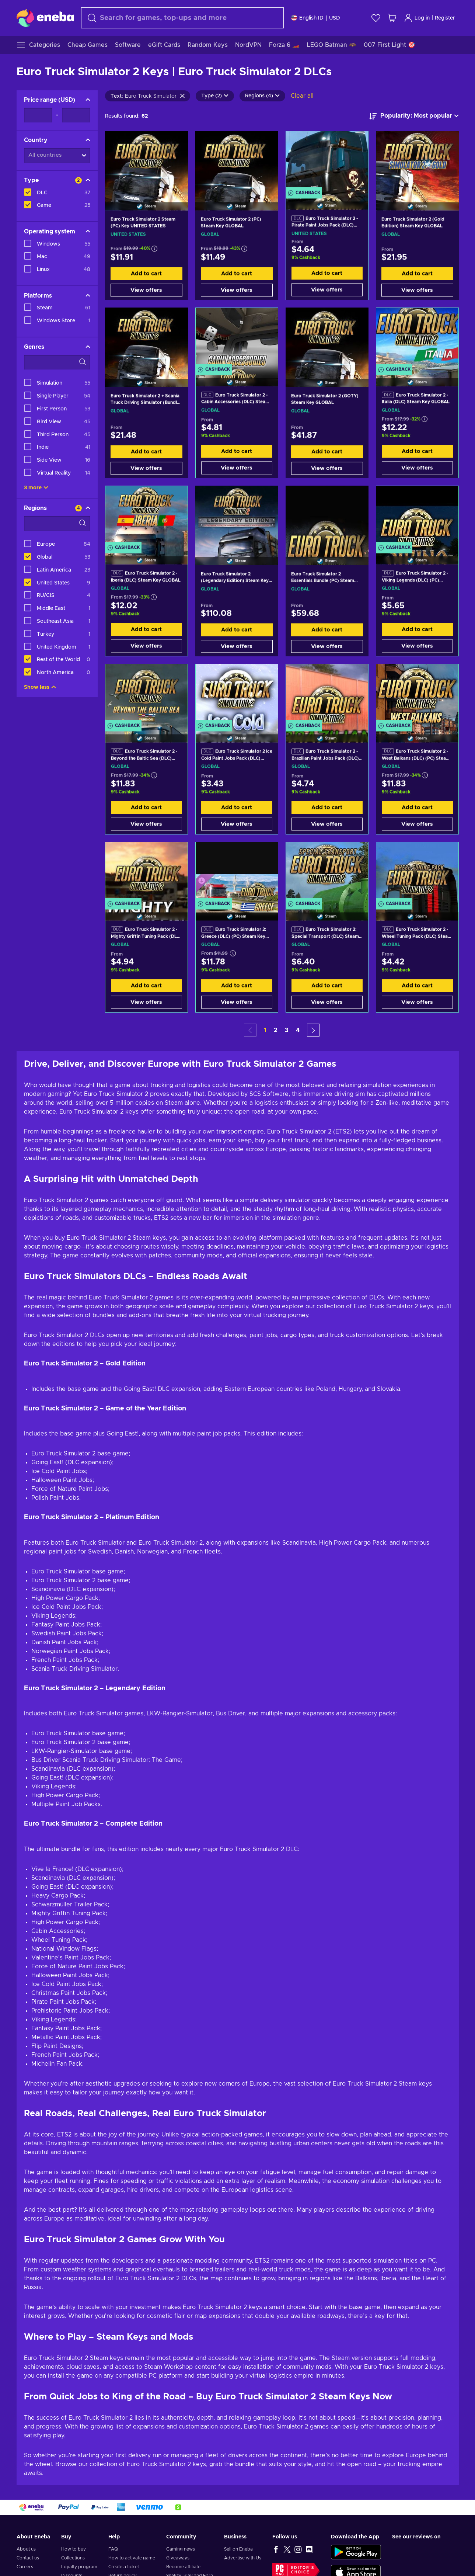 This screenshot has height=2576, width=475. Describe the element at coordinates (414, 116) in the screenshot. I see `[Sort by]` at that location.